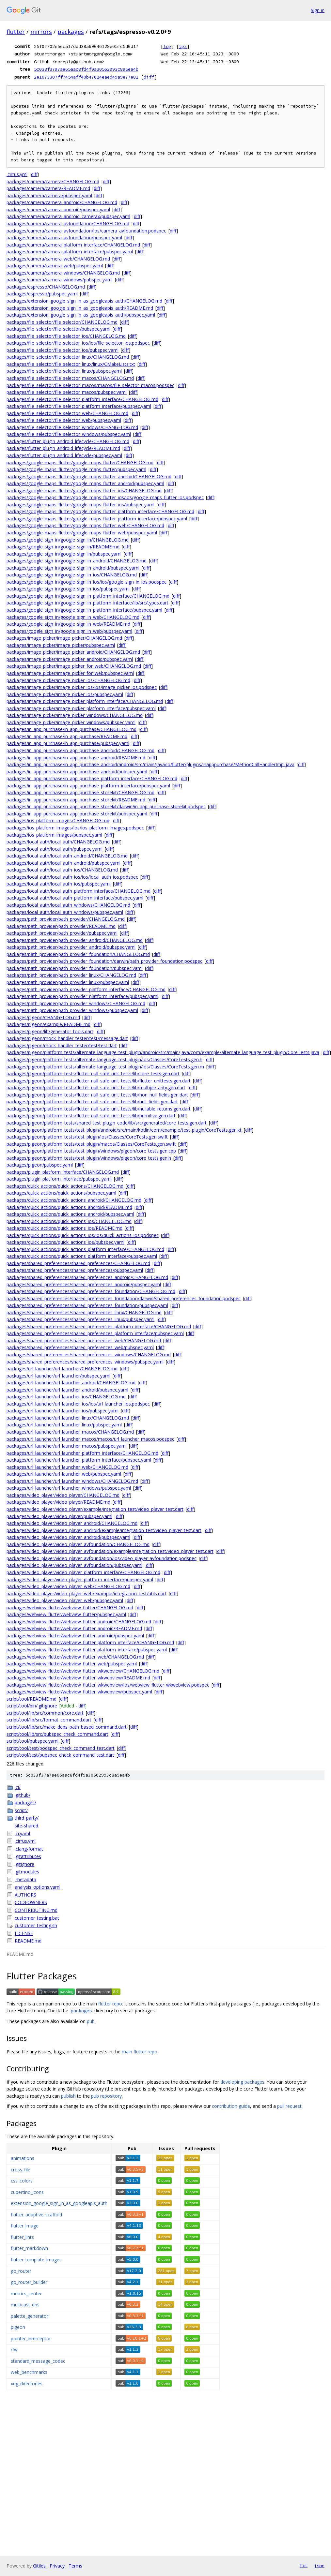  What do you see at coordinates (91, 1115) in the screenshot?
I see `packages/pigeon/platform_tests/flutter_null_safe_unit_tests/lib/primitive.gen.dart` at bounding box center [91, 1115].